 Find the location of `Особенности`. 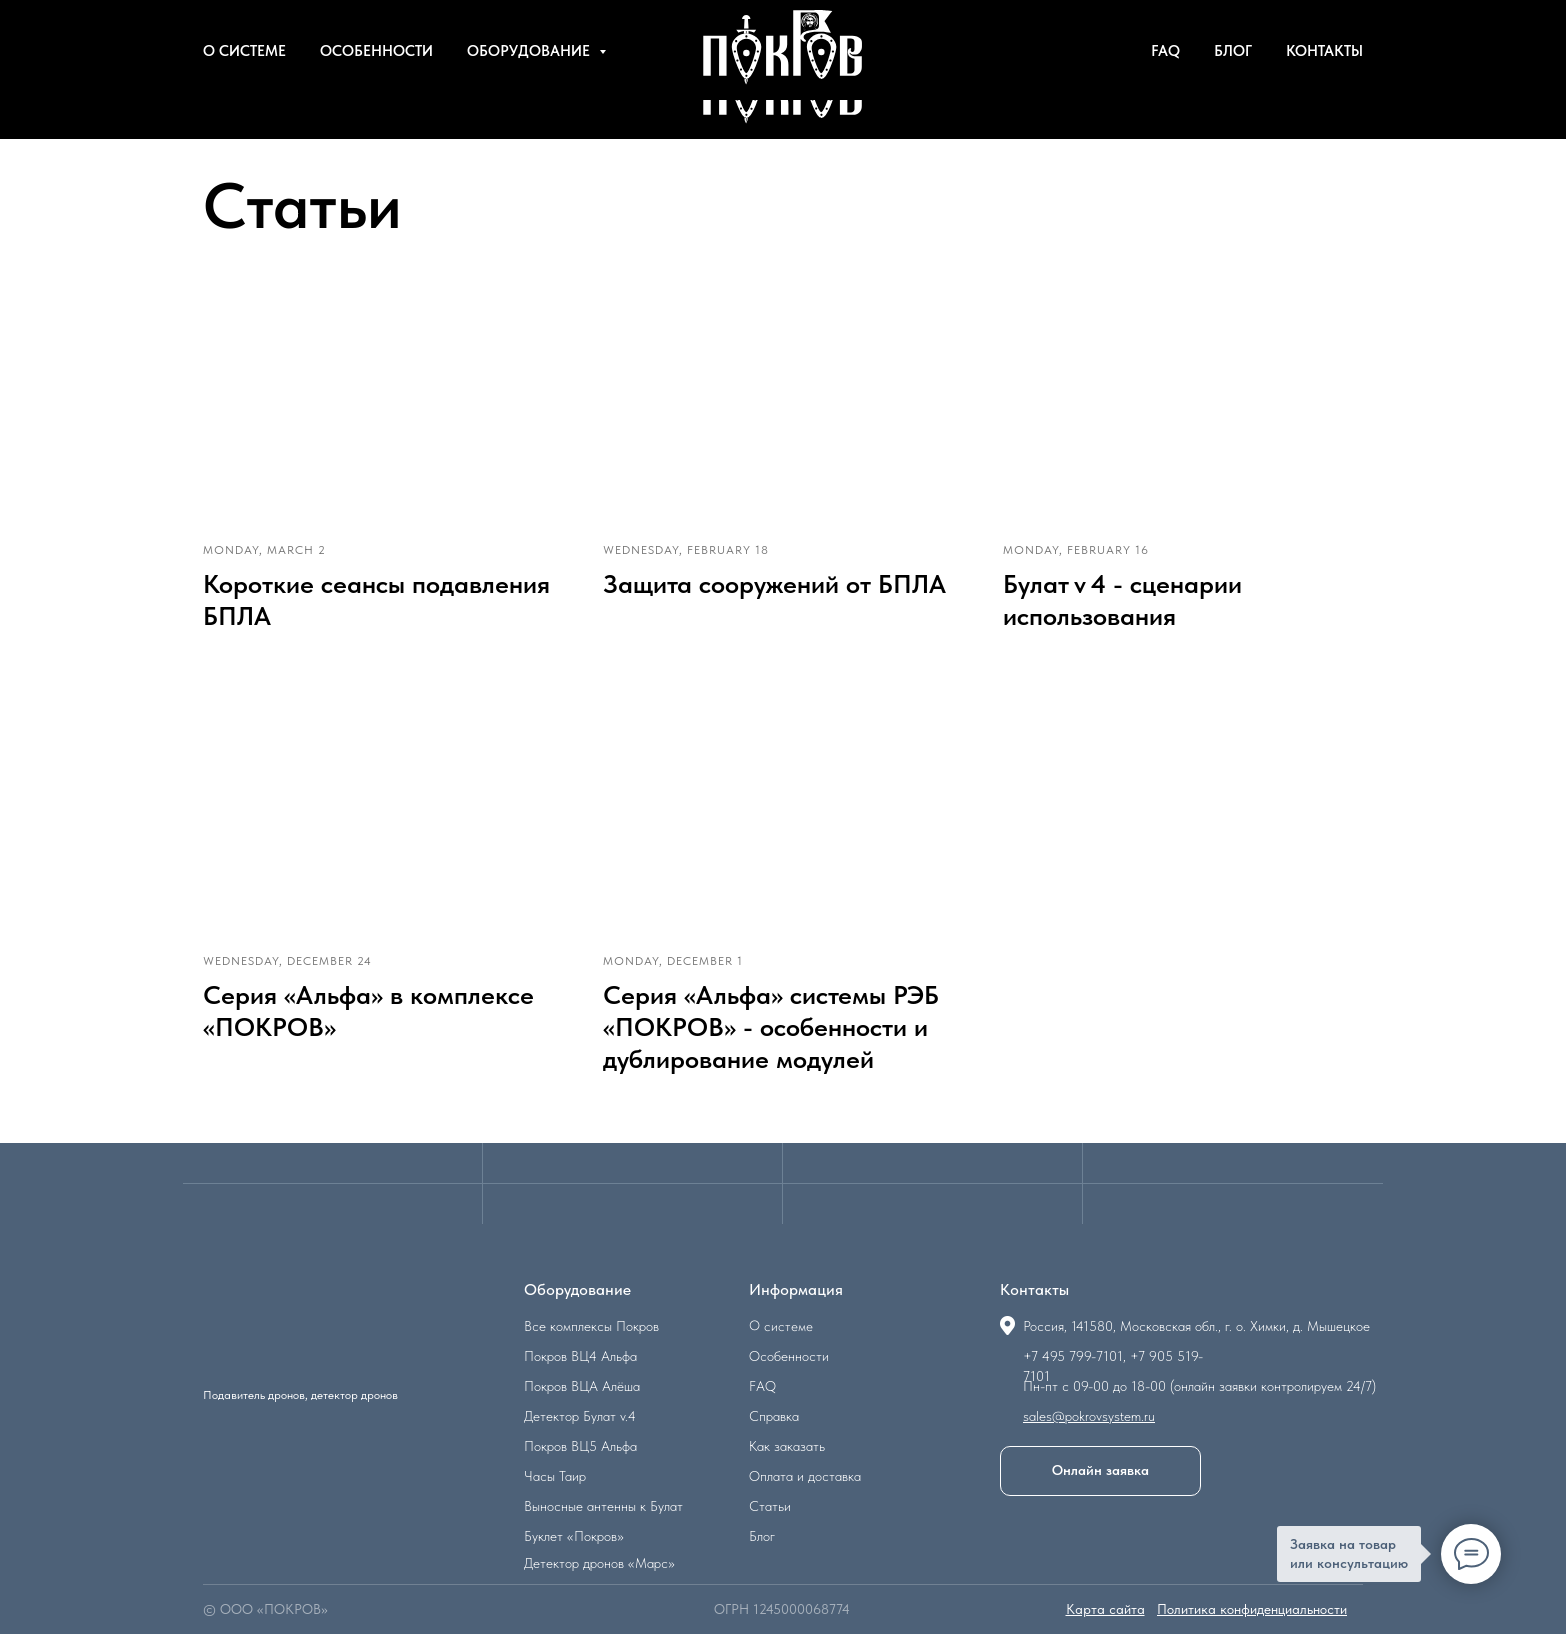

Особенности is located at coordinates (376, 90).